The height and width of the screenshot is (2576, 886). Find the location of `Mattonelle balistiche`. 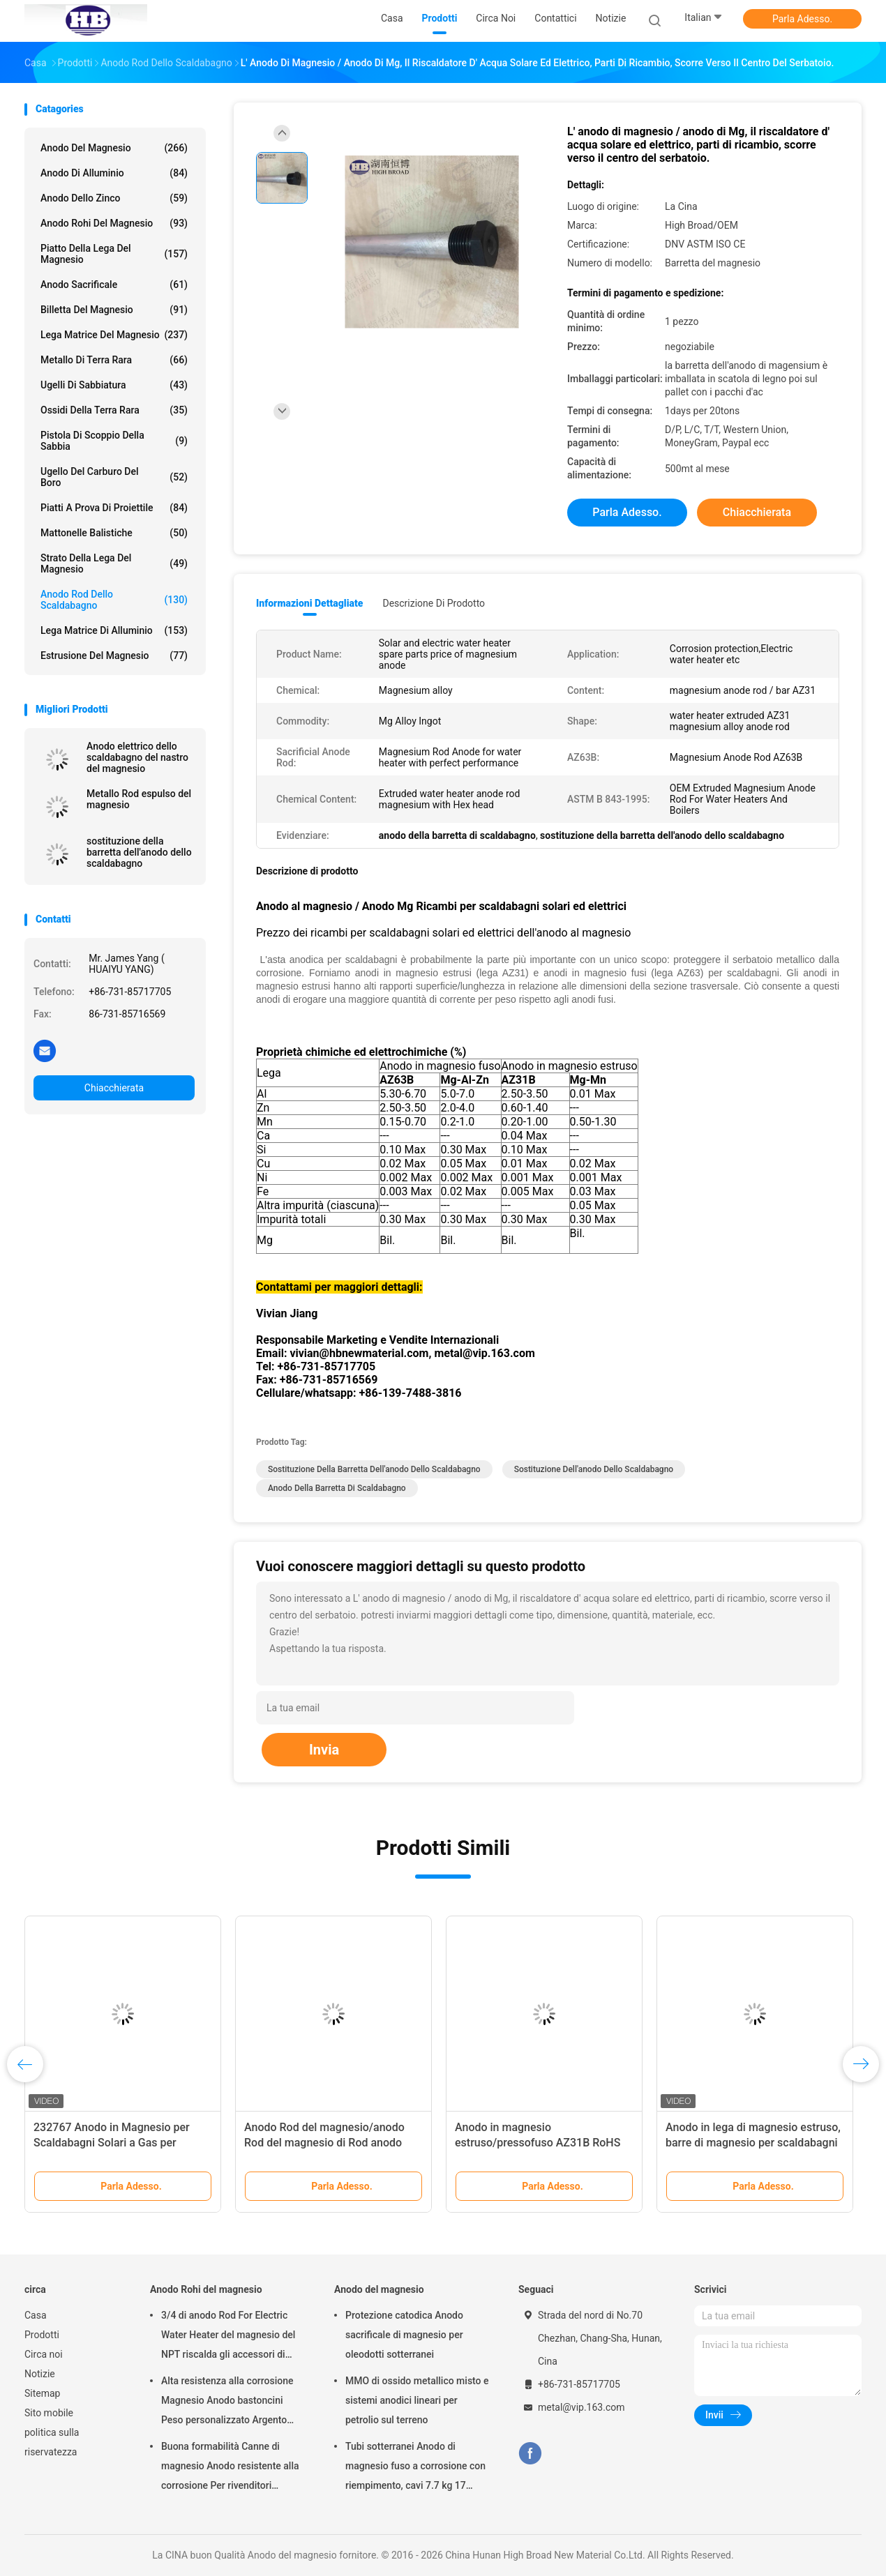

Mattonelle balistiche is located at coordinates (114, 533).